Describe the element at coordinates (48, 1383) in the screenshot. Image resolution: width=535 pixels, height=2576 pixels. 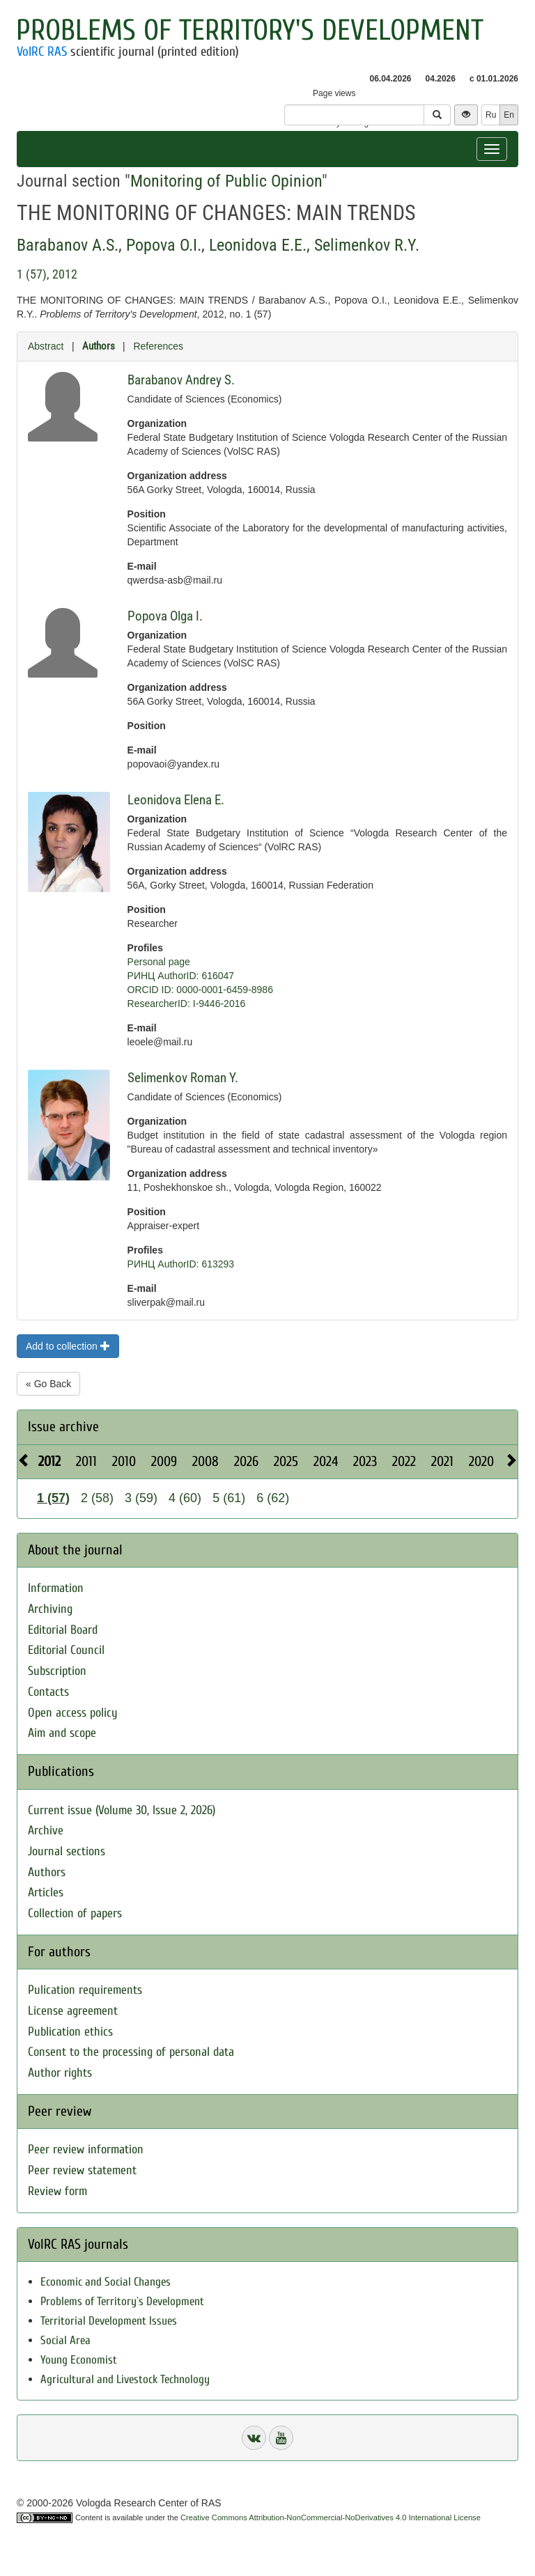
I see `« Go Back` at that location.